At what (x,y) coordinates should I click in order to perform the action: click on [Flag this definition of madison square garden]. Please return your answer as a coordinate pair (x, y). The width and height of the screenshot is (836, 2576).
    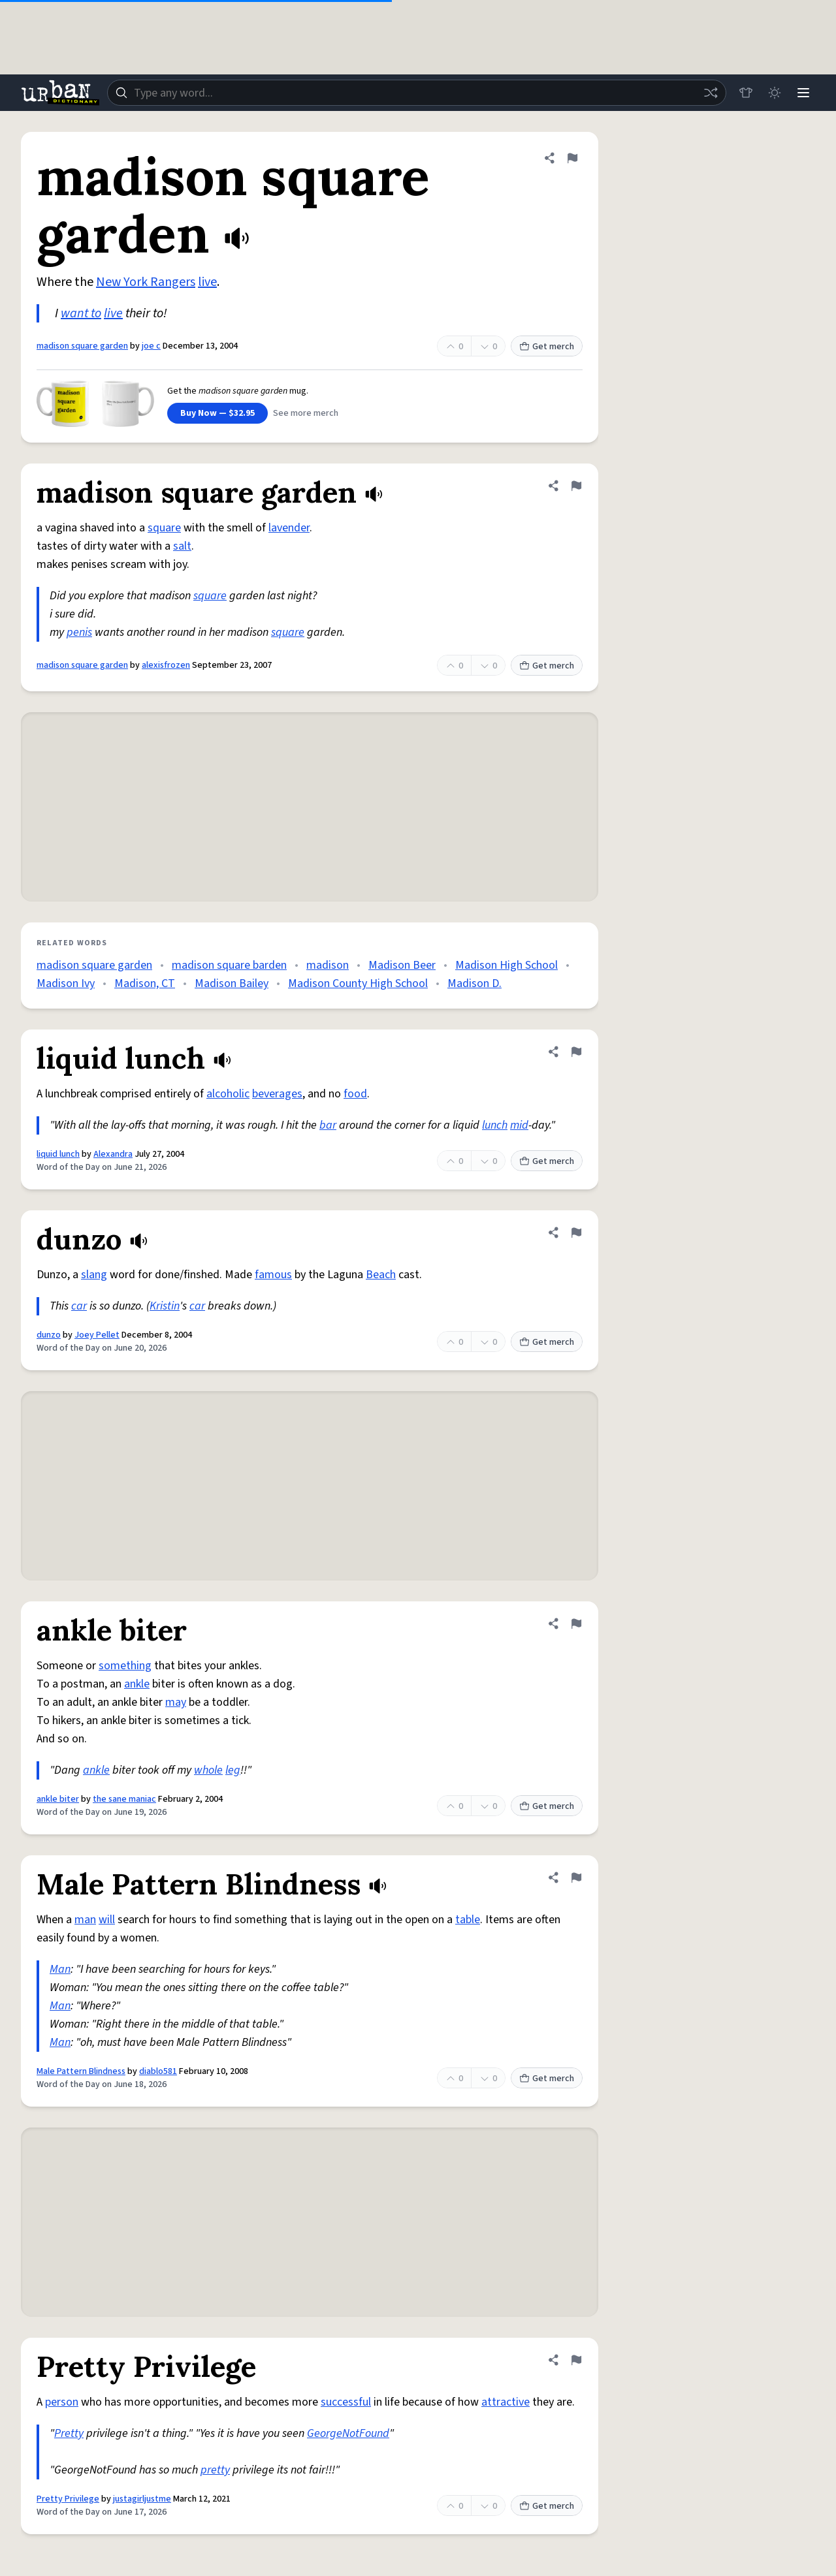
    Looking at the image, I should click on (572, 158).